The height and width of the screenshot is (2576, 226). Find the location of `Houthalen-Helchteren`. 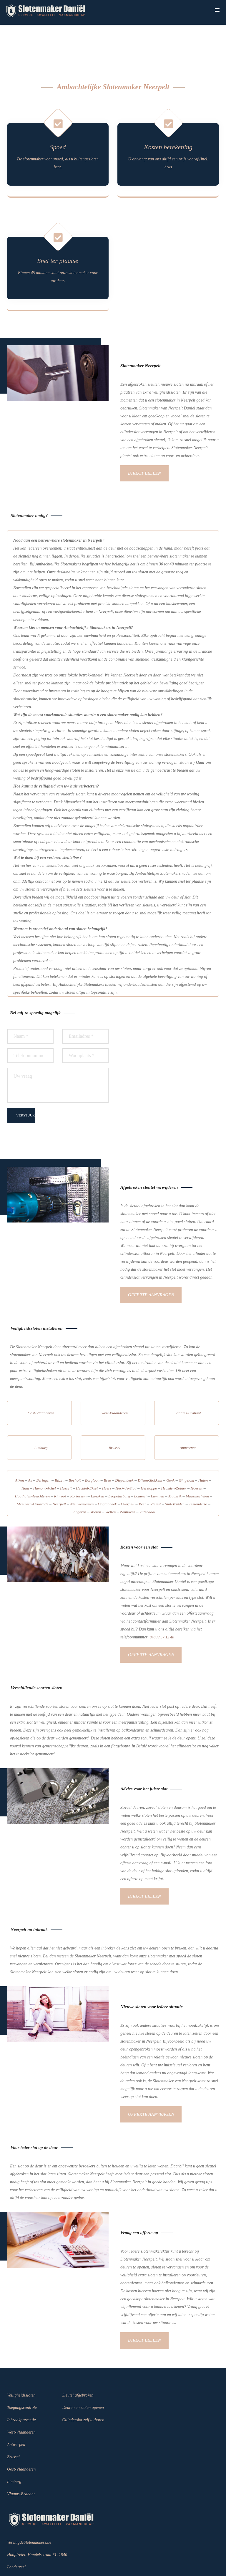

Houthalen-Helchteren is located at coordinates (32, 1461).